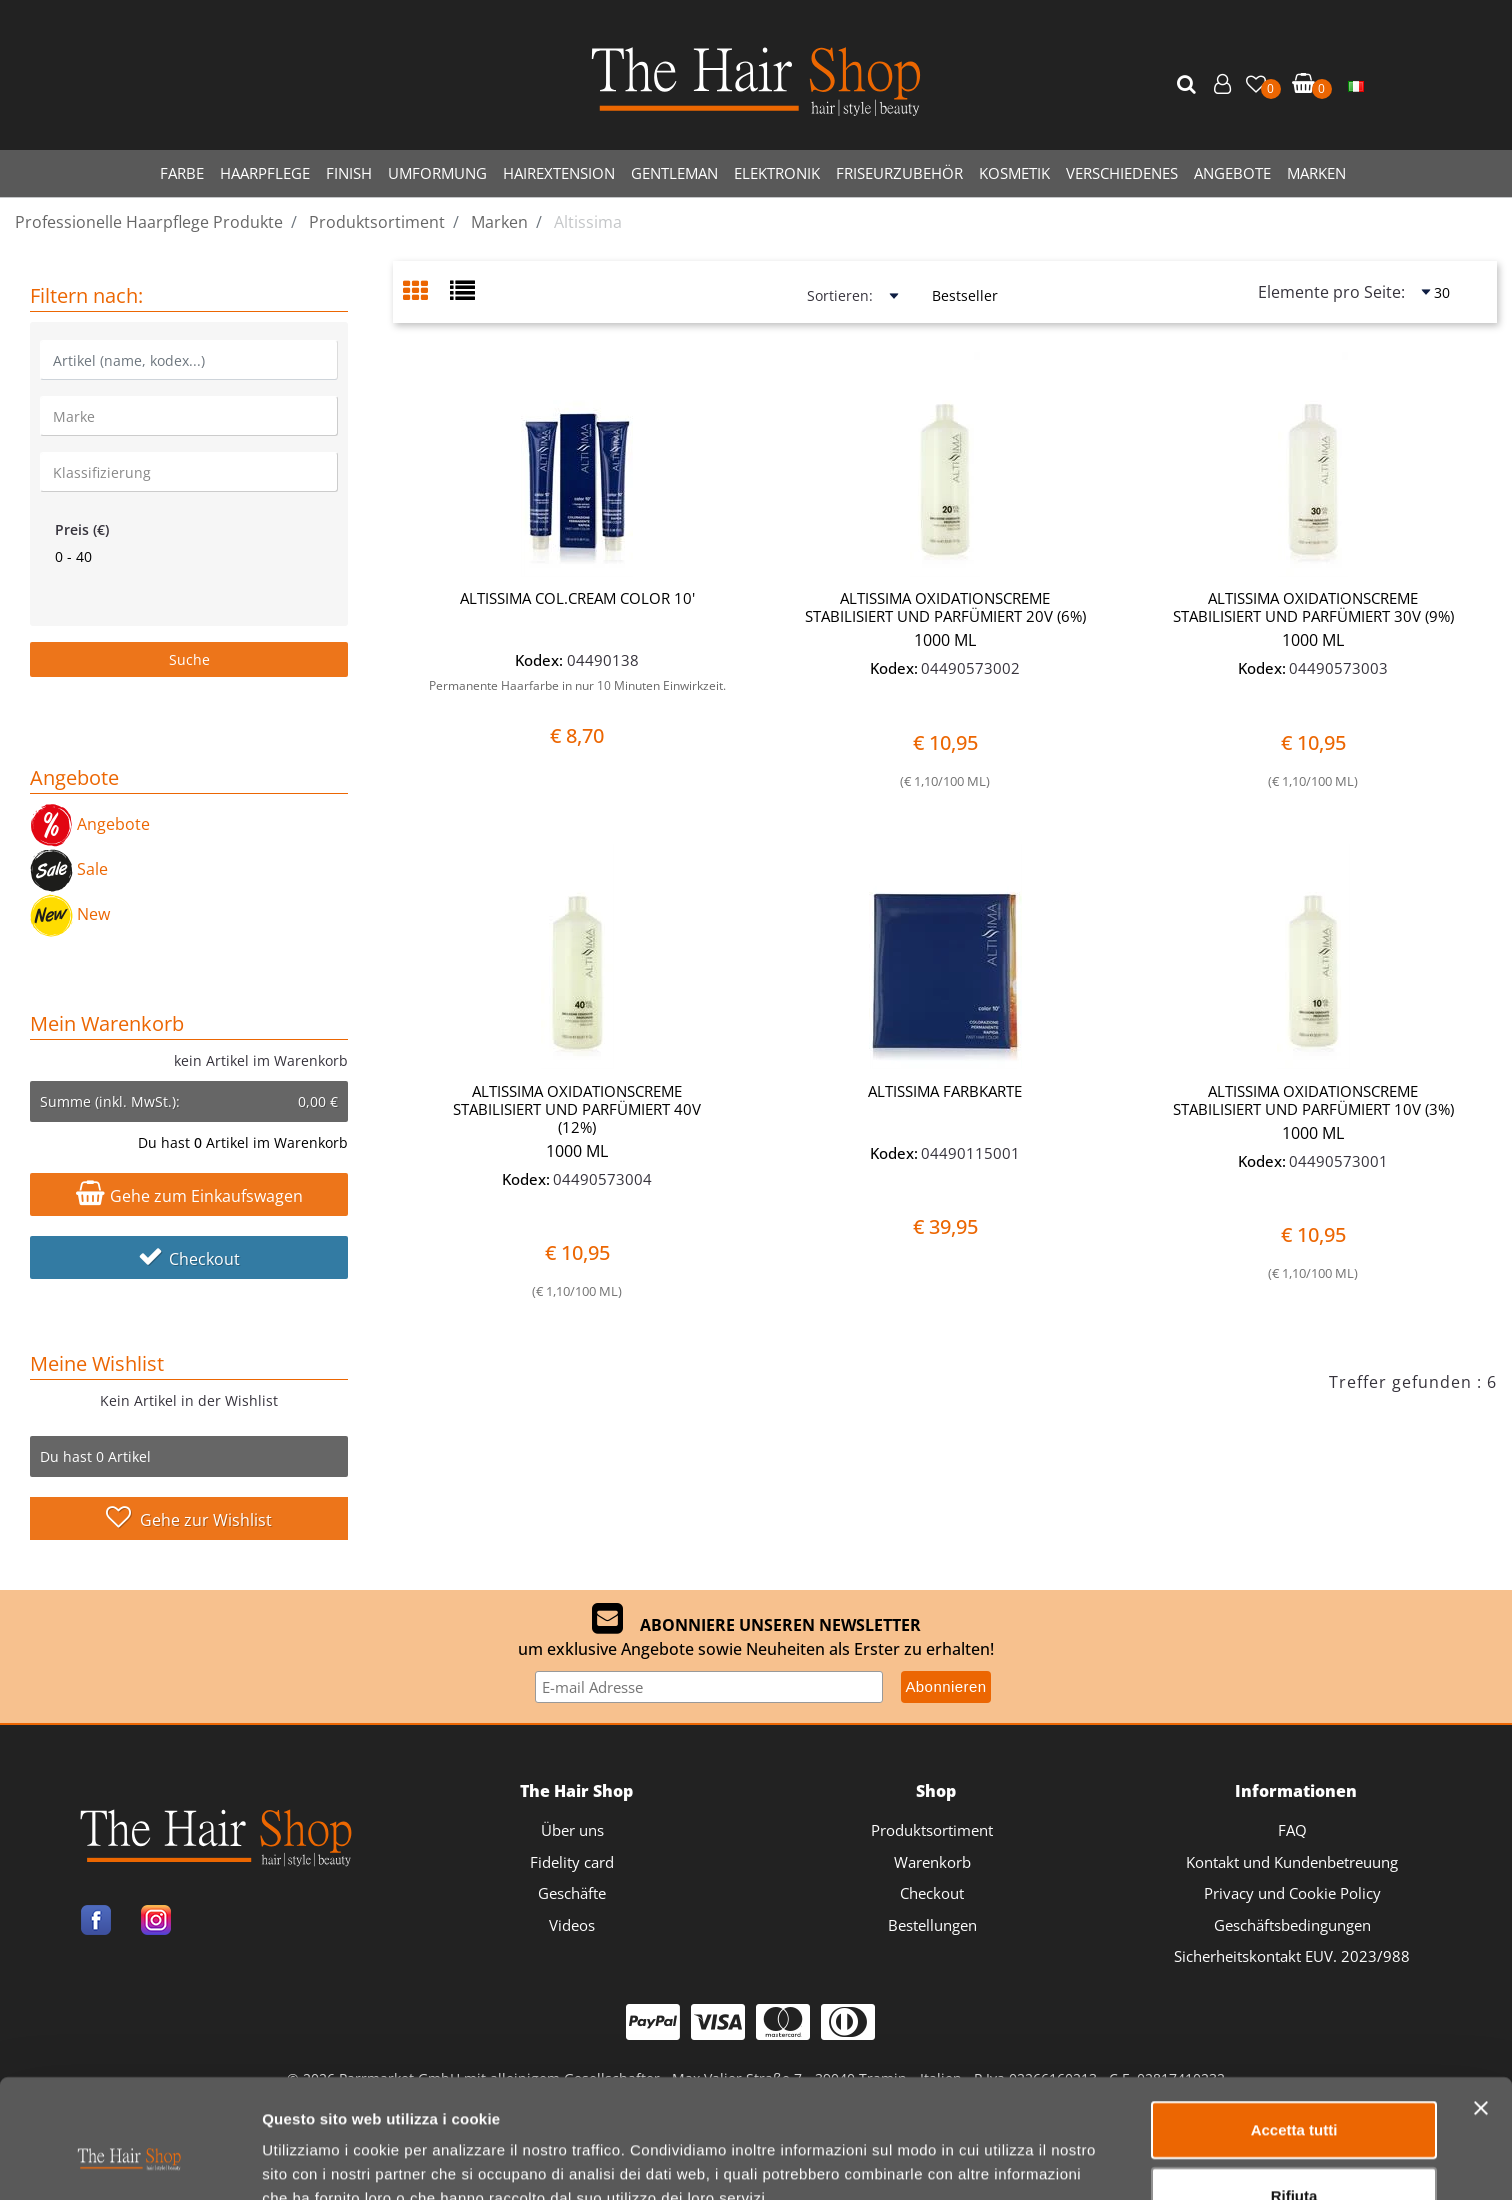 Image resolution: width=1512 pixels, height=2200 pixels. Describe the element at coordinates (1481, 2006) in the screenshot. I see `[Chiudi banner]` at that location.